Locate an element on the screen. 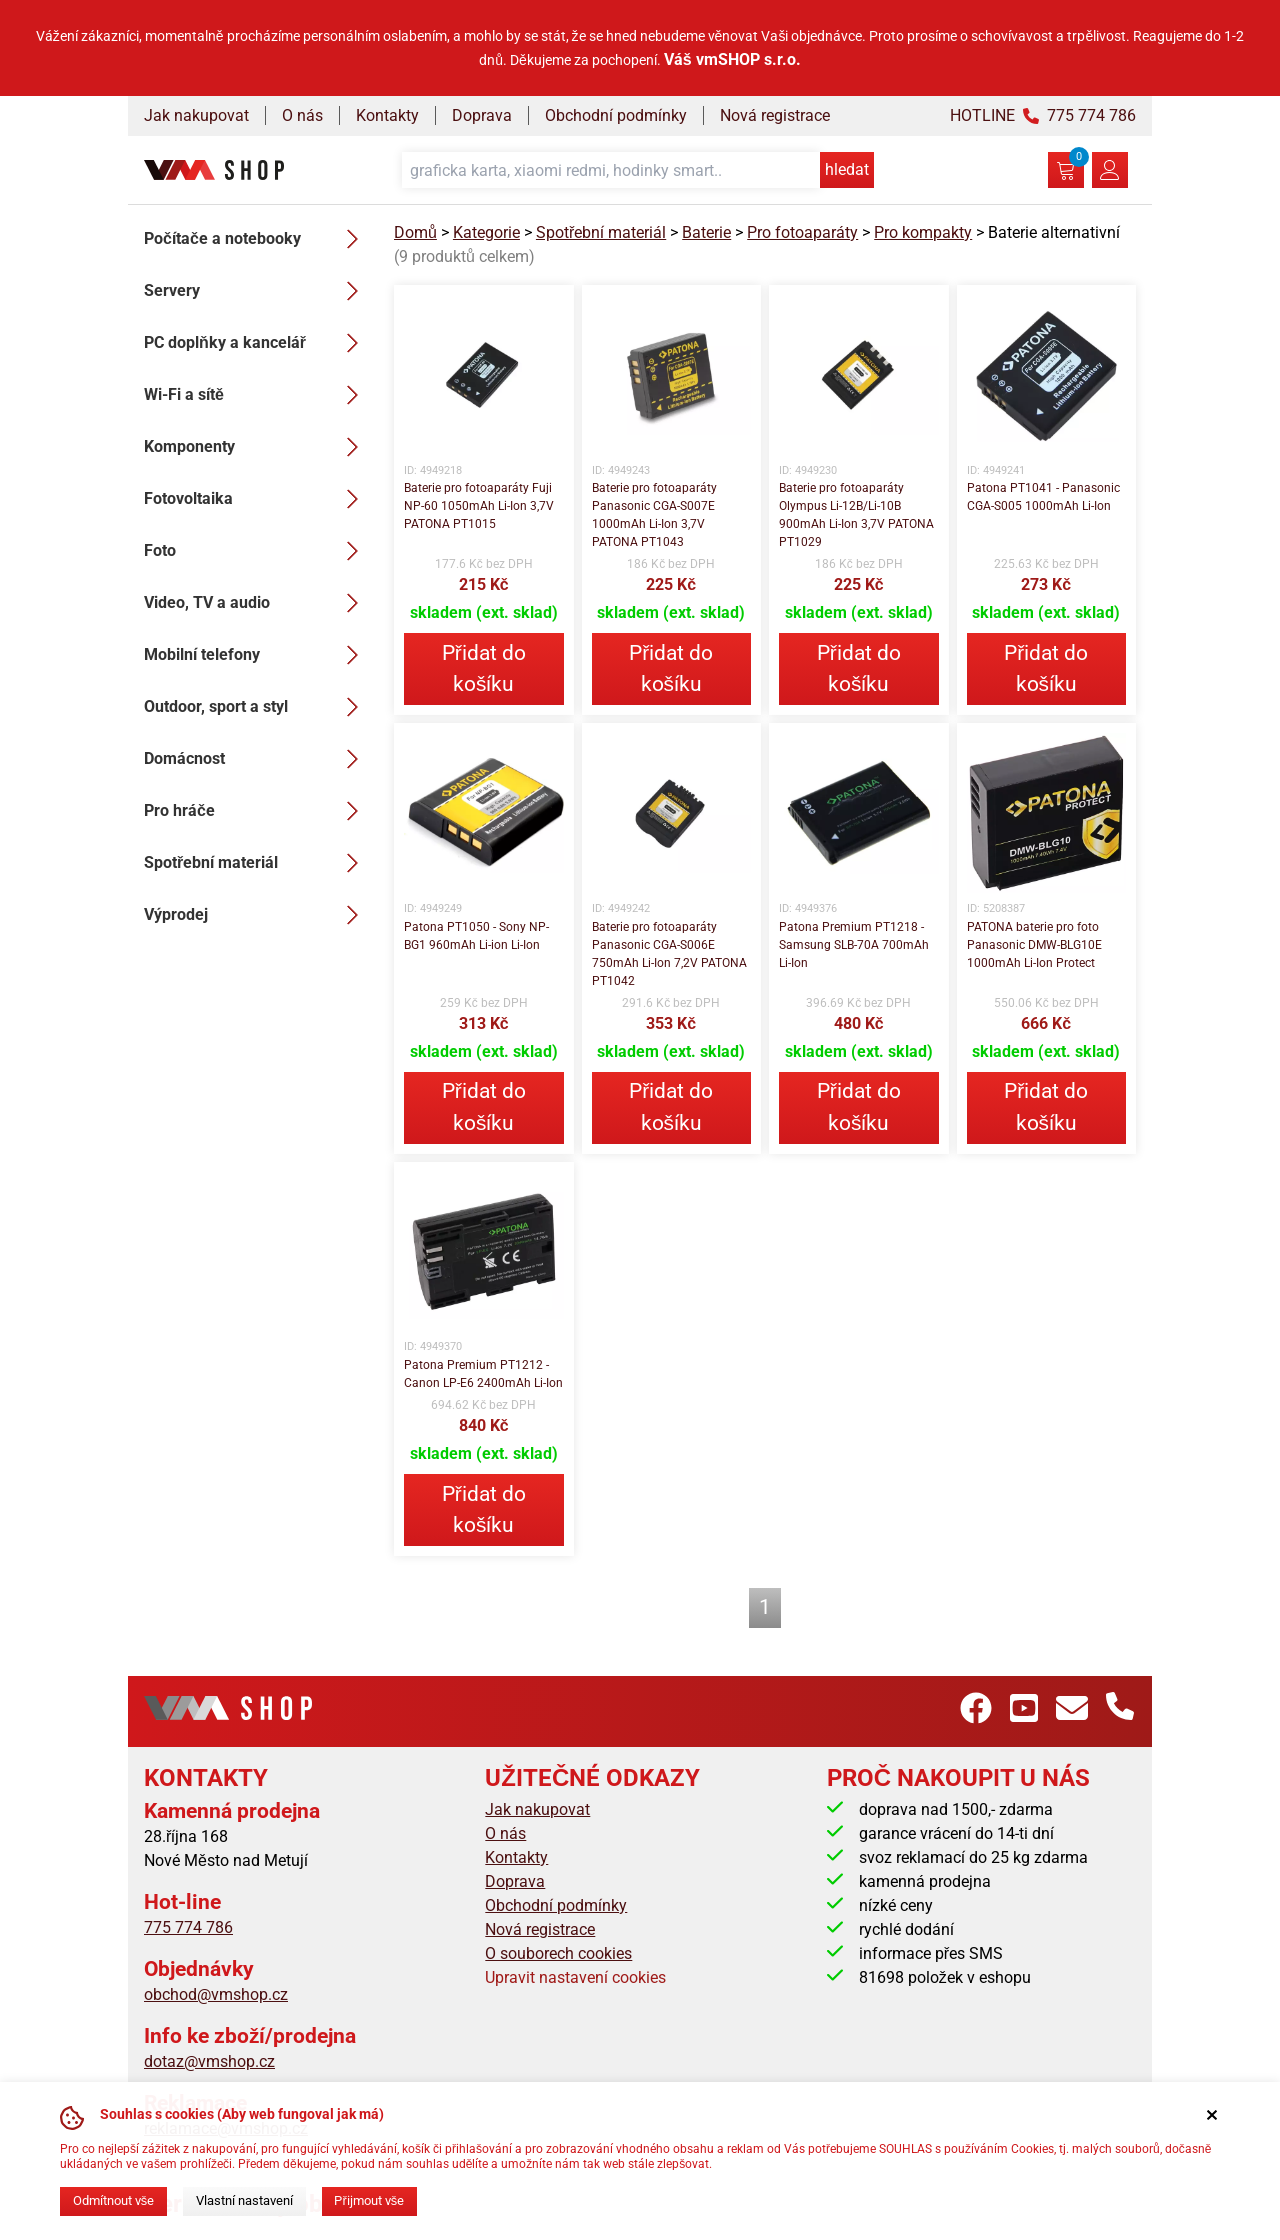  Výprodej is located at coordinates (257, 915).